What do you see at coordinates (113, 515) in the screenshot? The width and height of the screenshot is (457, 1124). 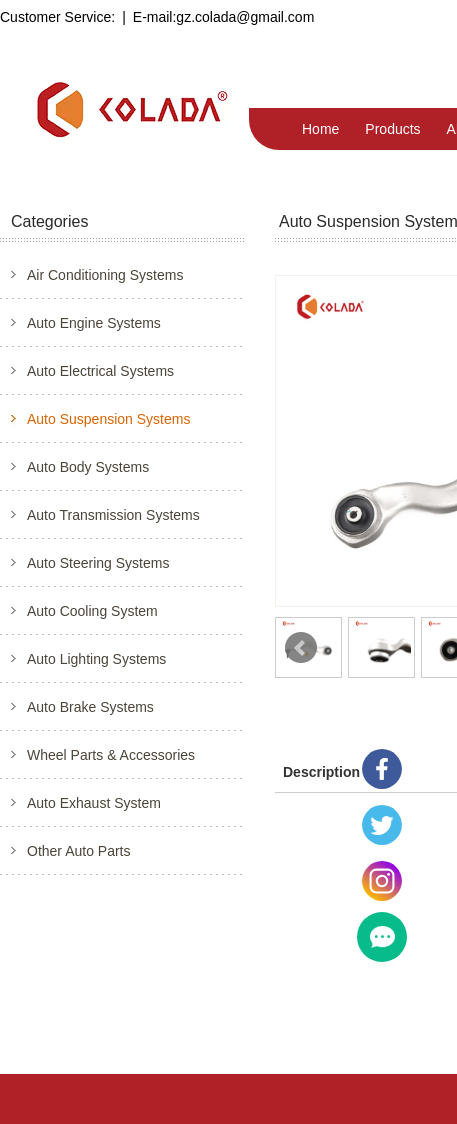 I see `Auto Transmission Systems` at bounding box center [113, 515].